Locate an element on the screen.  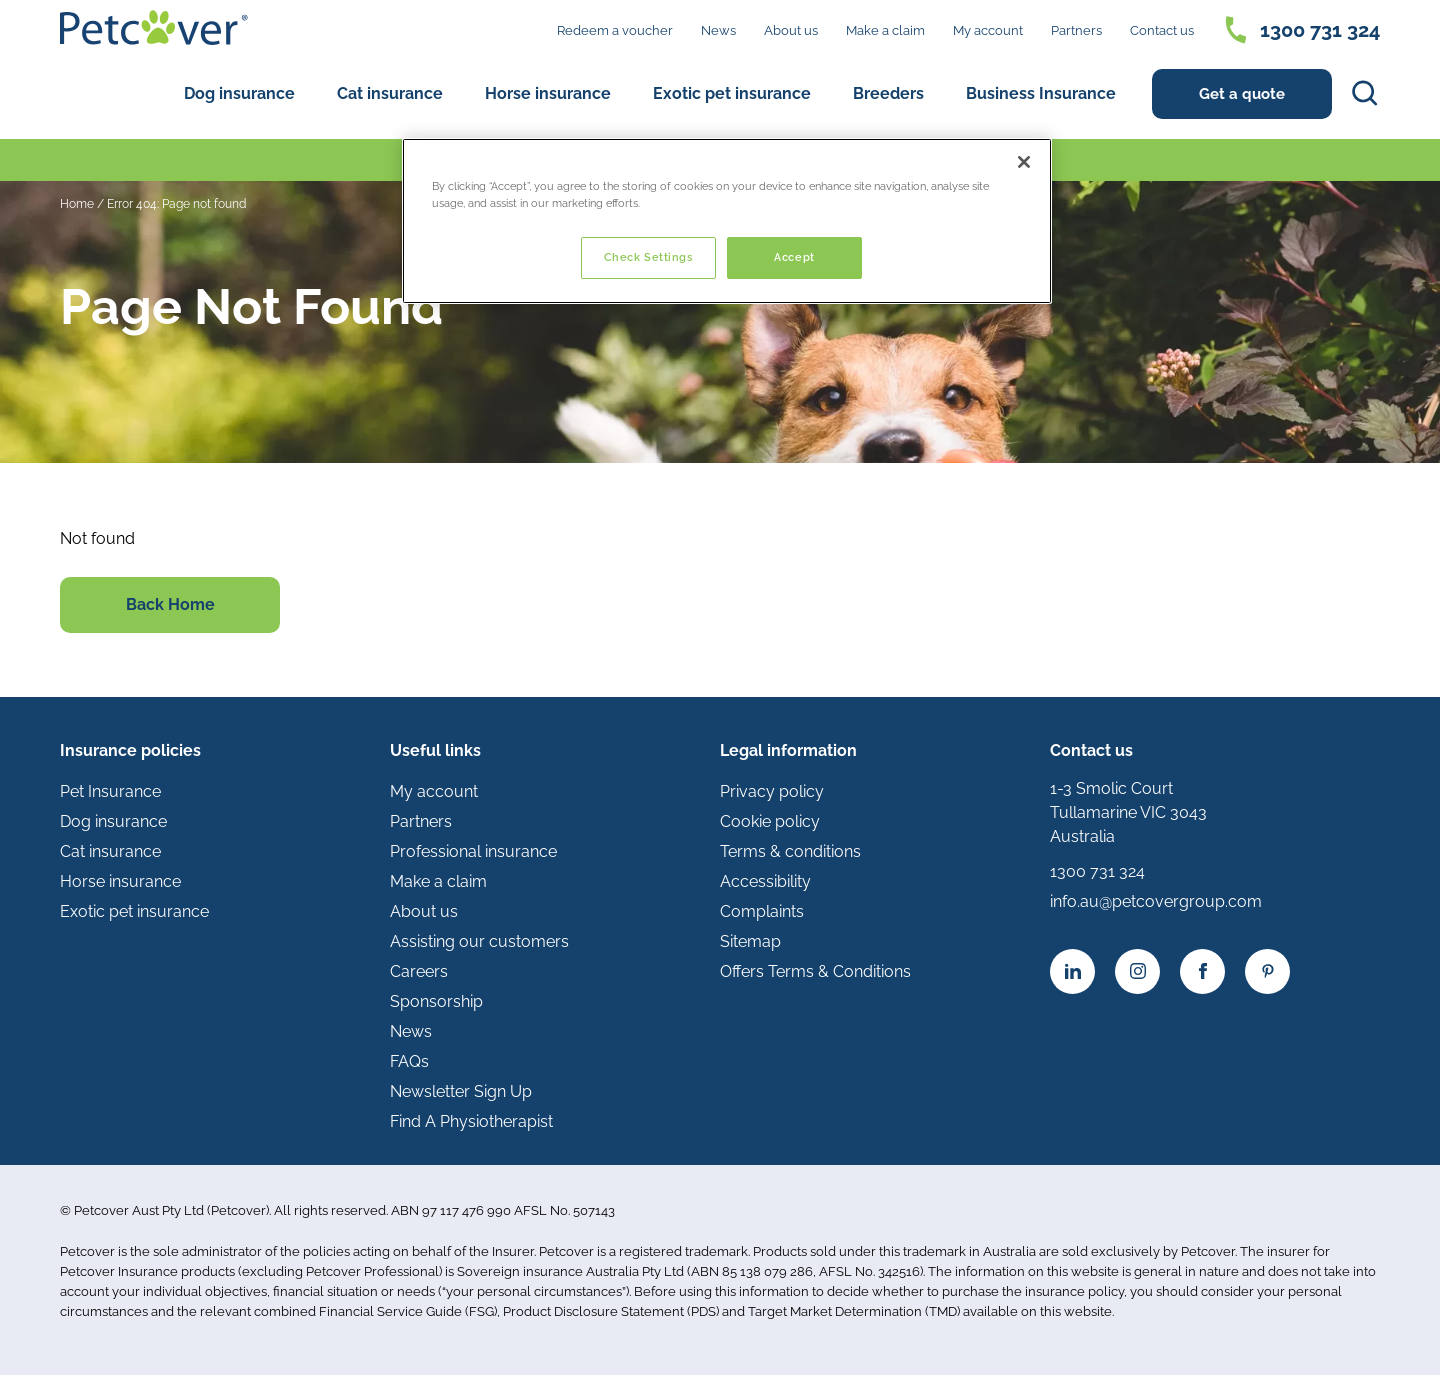
Privacy policy is located at coordinates (772, 791).